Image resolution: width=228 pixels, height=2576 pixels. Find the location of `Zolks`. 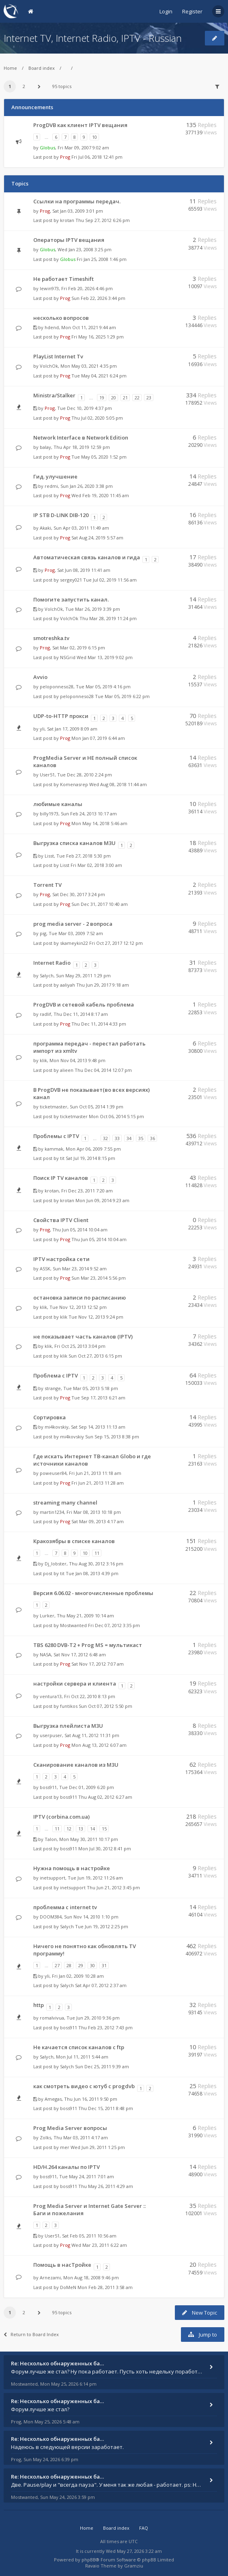

Zolks is located at coordinates (45, 2137).